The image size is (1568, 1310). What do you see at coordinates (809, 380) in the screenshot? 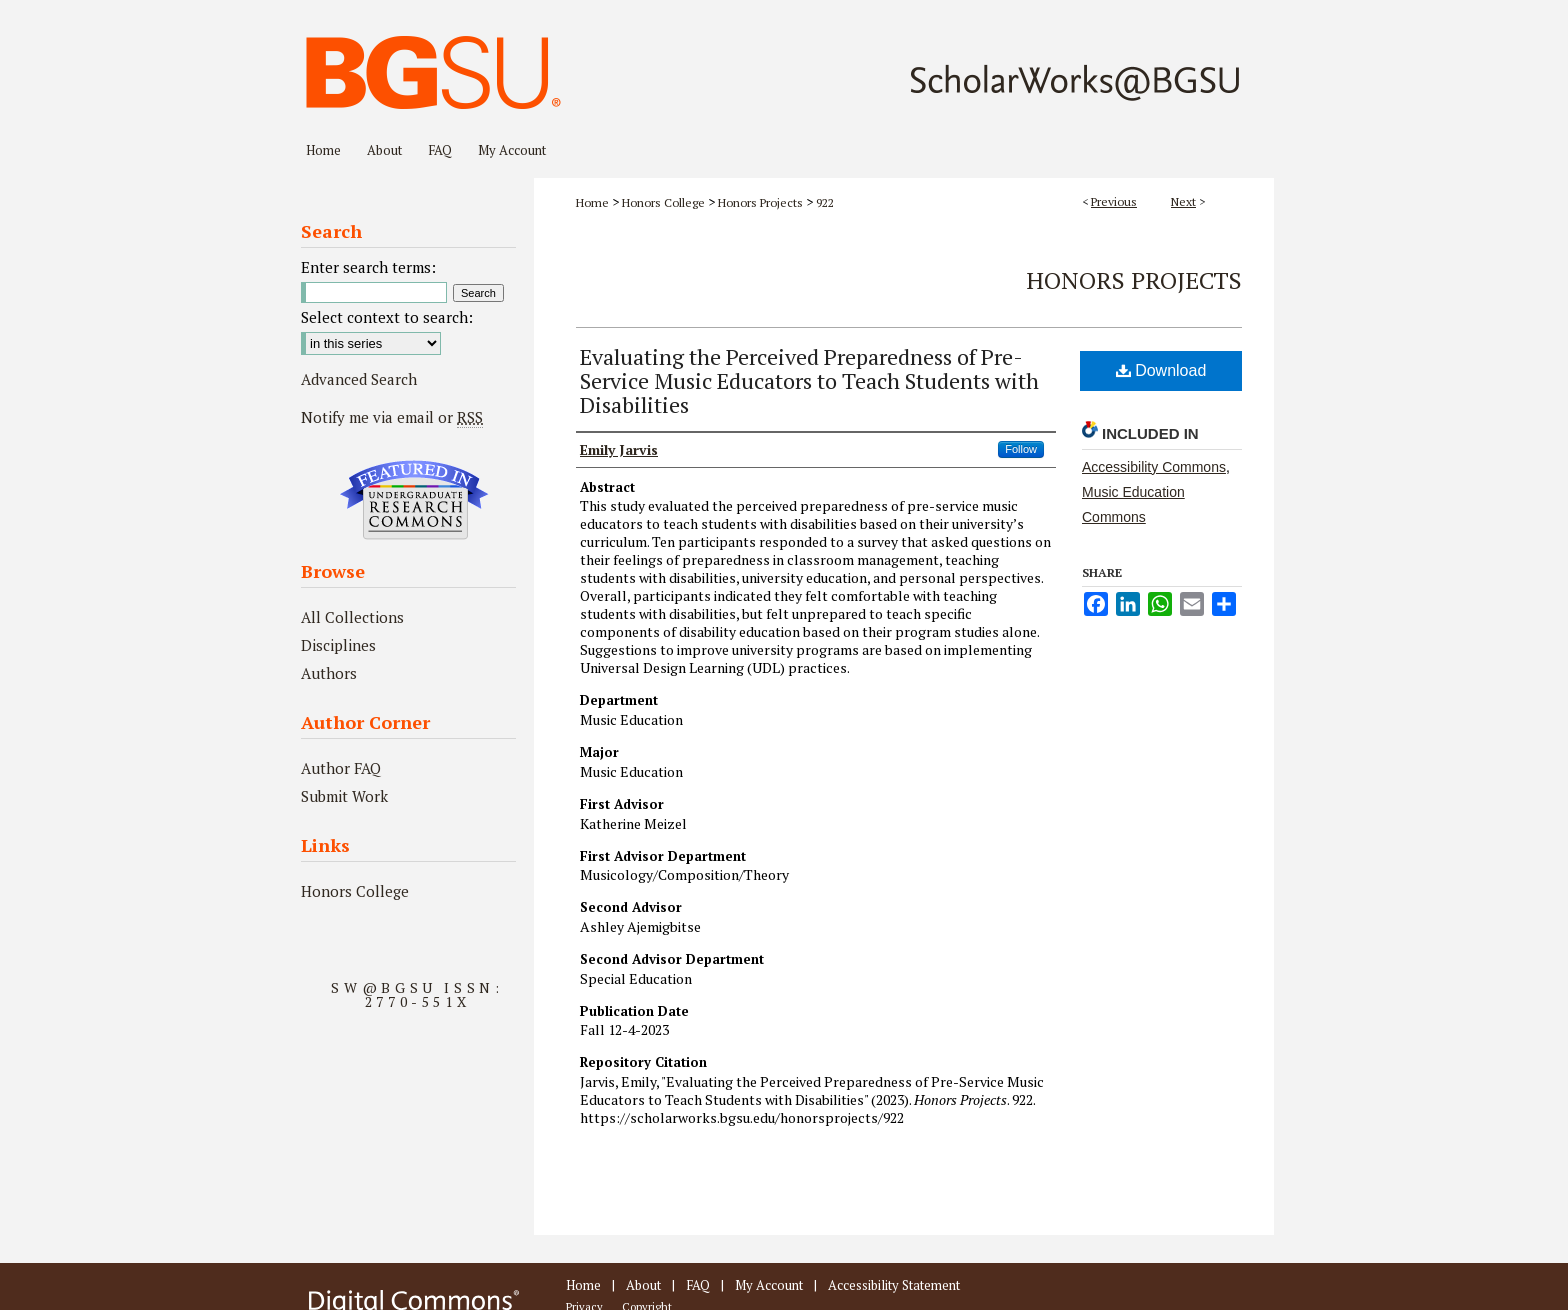
I see `Evaluating the Perceived Preparedness of Pre-Service Music Educators to Teach Students with Disabilities` at bounding box center [809, 380].